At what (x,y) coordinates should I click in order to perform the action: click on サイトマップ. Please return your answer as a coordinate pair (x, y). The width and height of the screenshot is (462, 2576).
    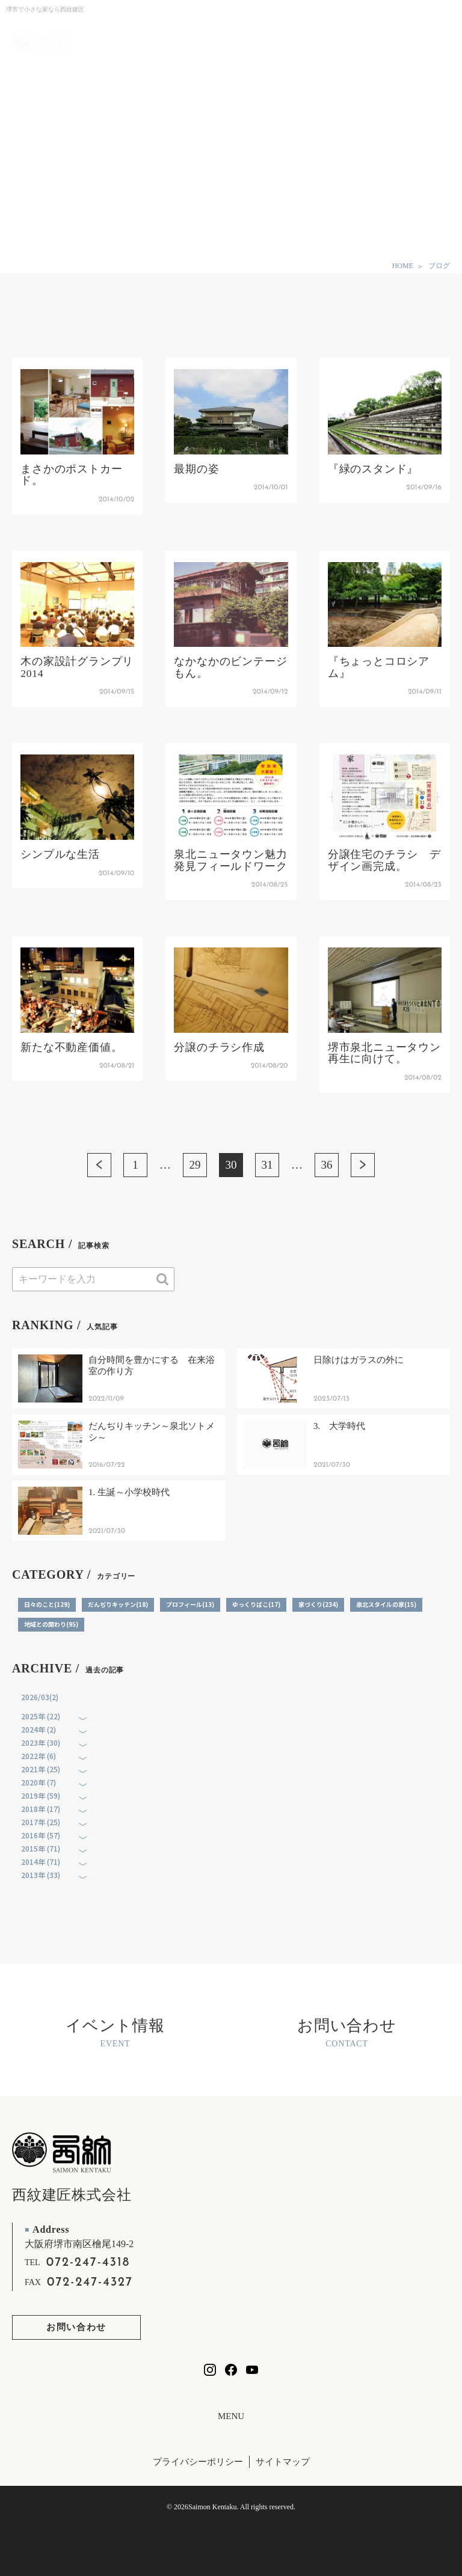
    Looking at the image, I should click on (283, 2462).